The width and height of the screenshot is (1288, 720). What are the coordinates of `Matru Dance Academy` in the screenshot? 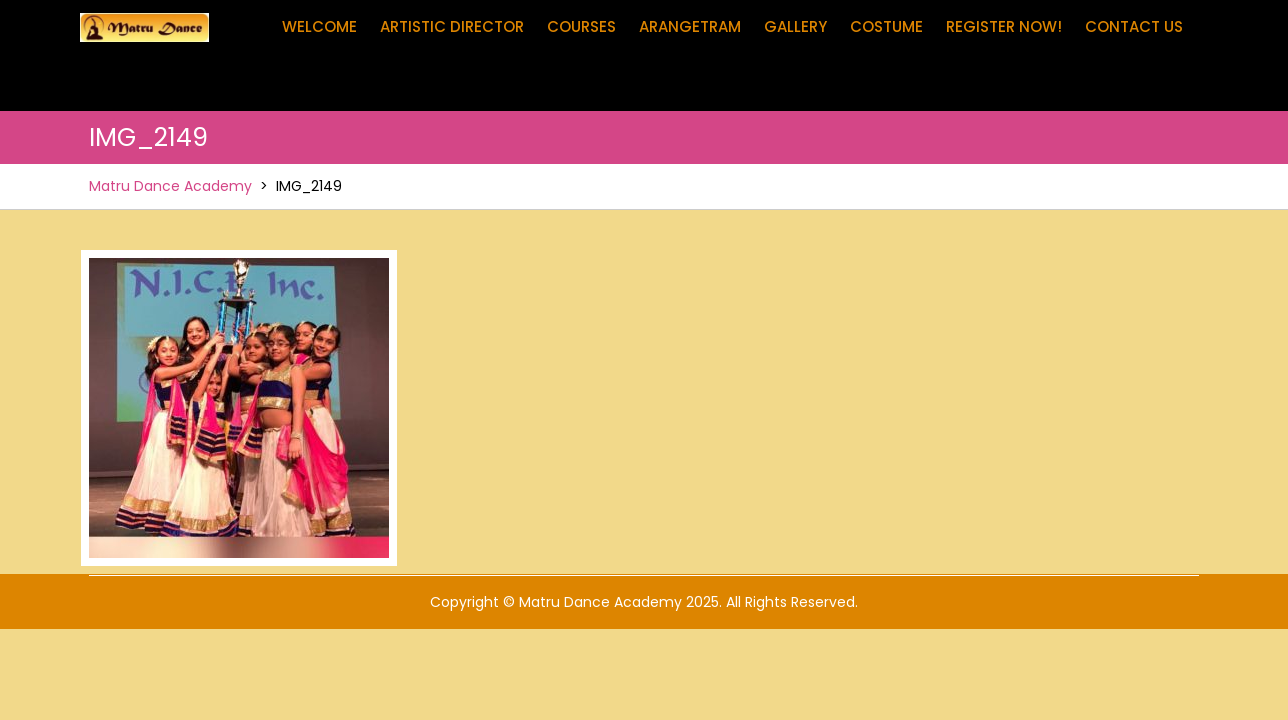 It's located at (170, 186).